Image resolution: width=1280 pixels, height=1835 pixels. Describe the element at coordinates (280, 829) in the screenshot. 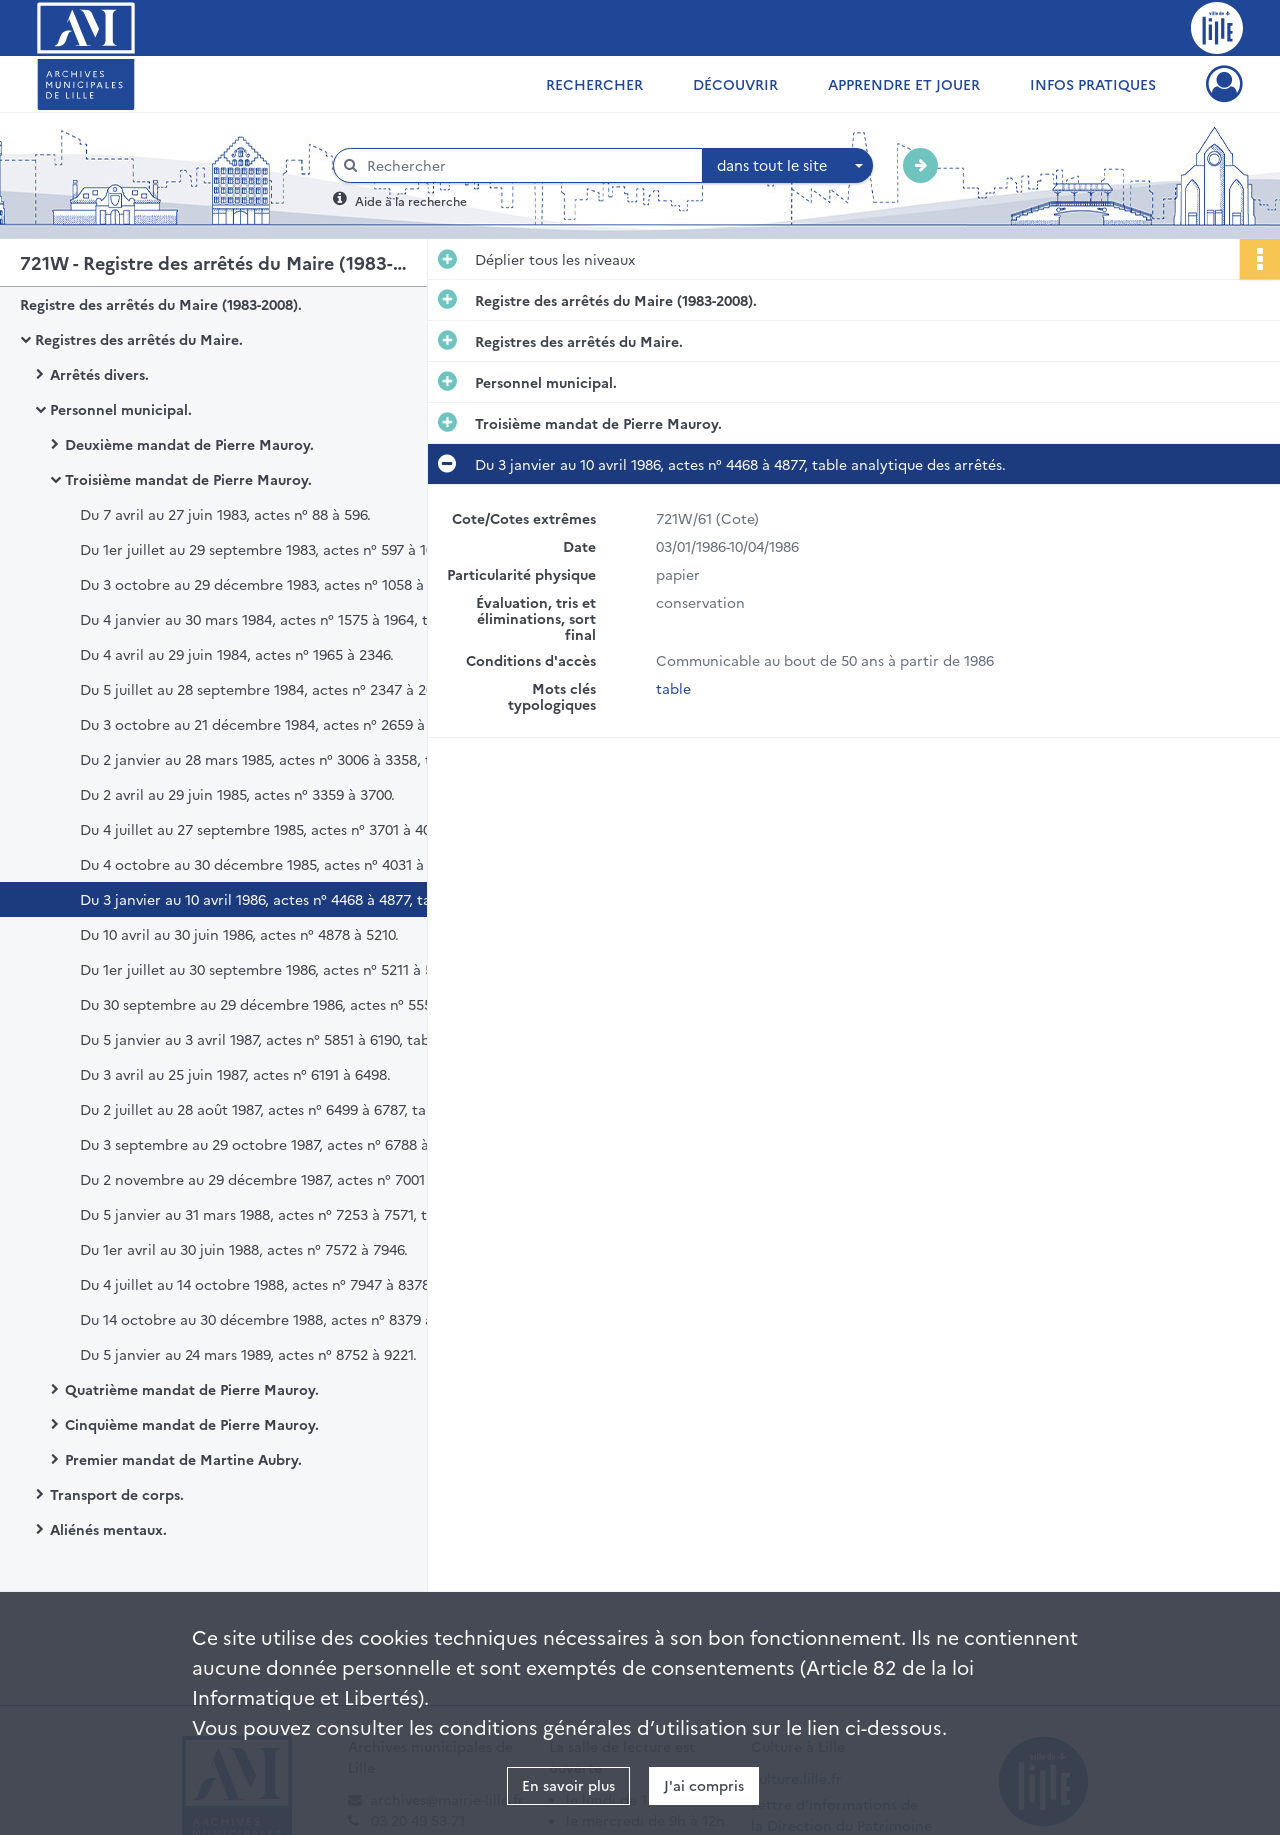

I see `Du 4 juillet au 27 septembre 1985, actes n° 3701 à 4030, table analytique de classement des arrêtés.` at that location.